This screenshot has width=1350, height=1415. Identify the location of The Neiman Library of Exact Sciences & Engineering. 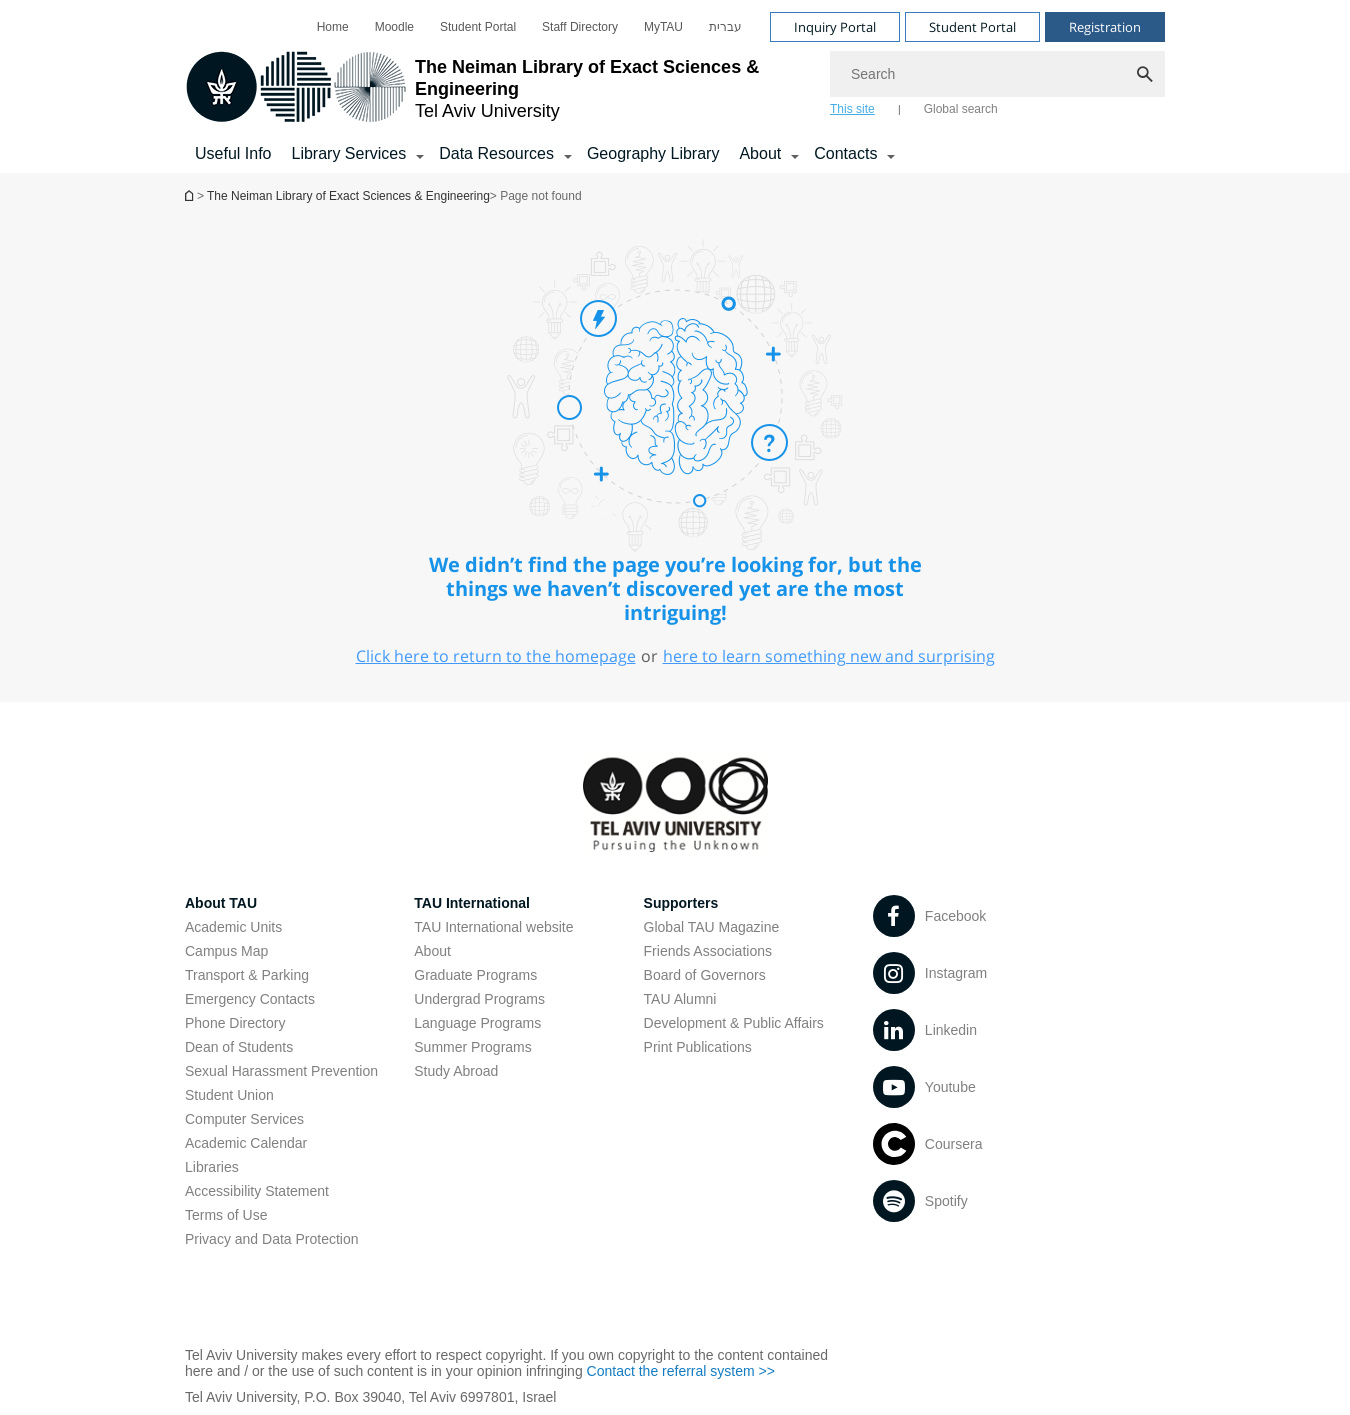
(348, 196).